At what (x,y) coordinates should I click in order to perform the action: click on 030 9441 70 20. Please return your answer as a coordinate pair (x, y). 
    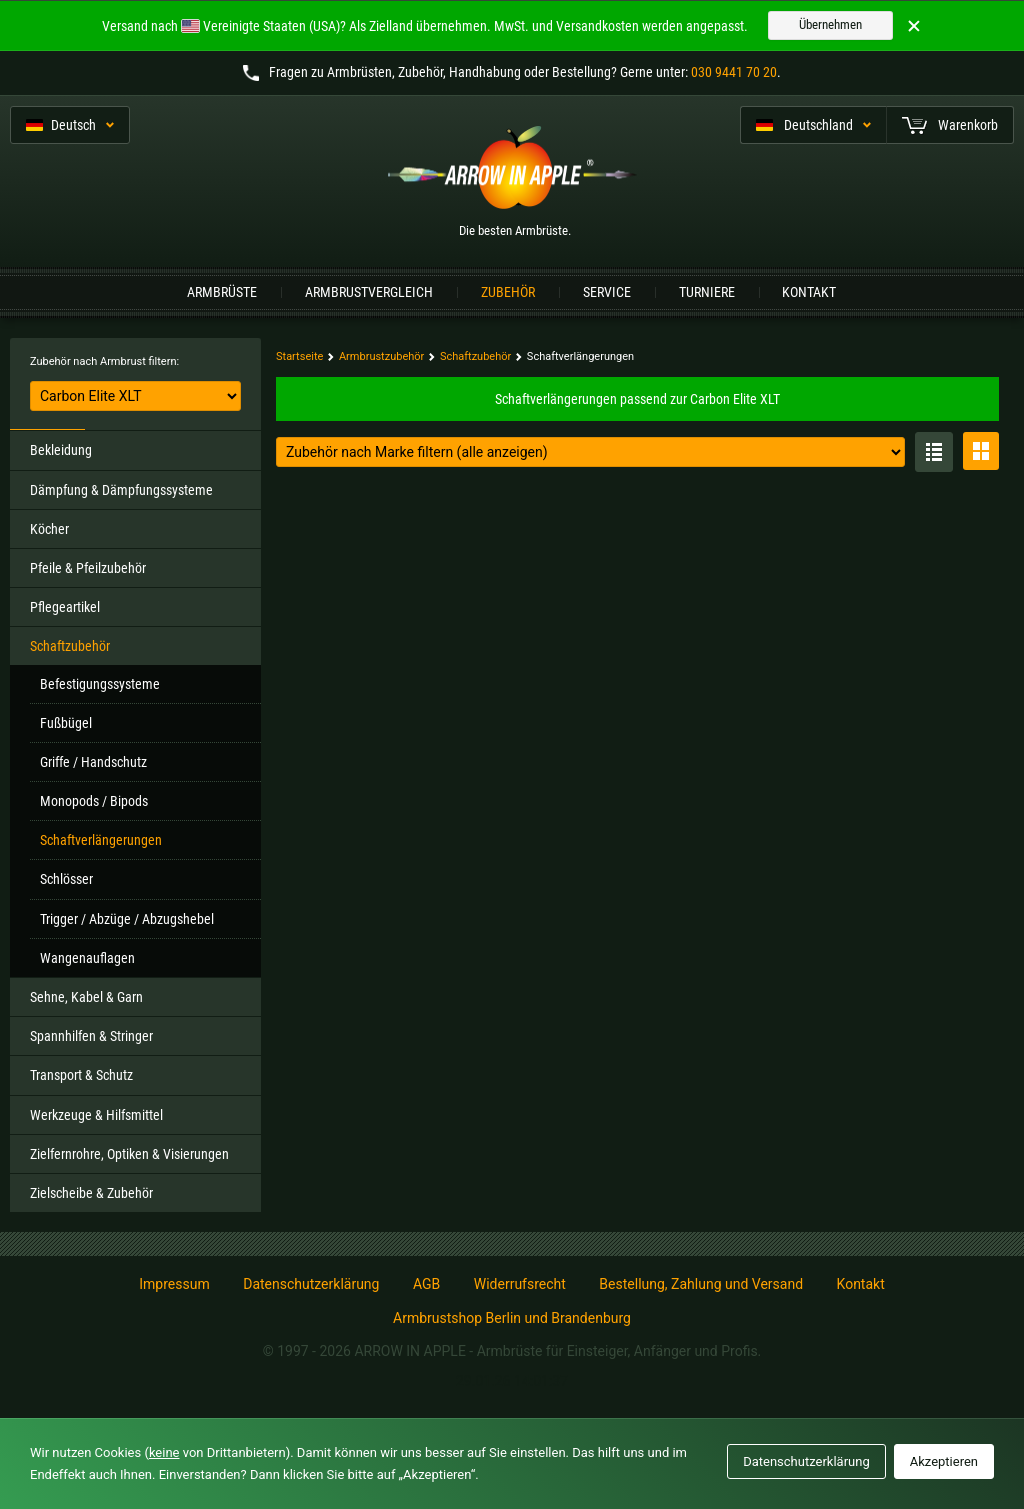
    Looking at the image, I should click on (734, 72).